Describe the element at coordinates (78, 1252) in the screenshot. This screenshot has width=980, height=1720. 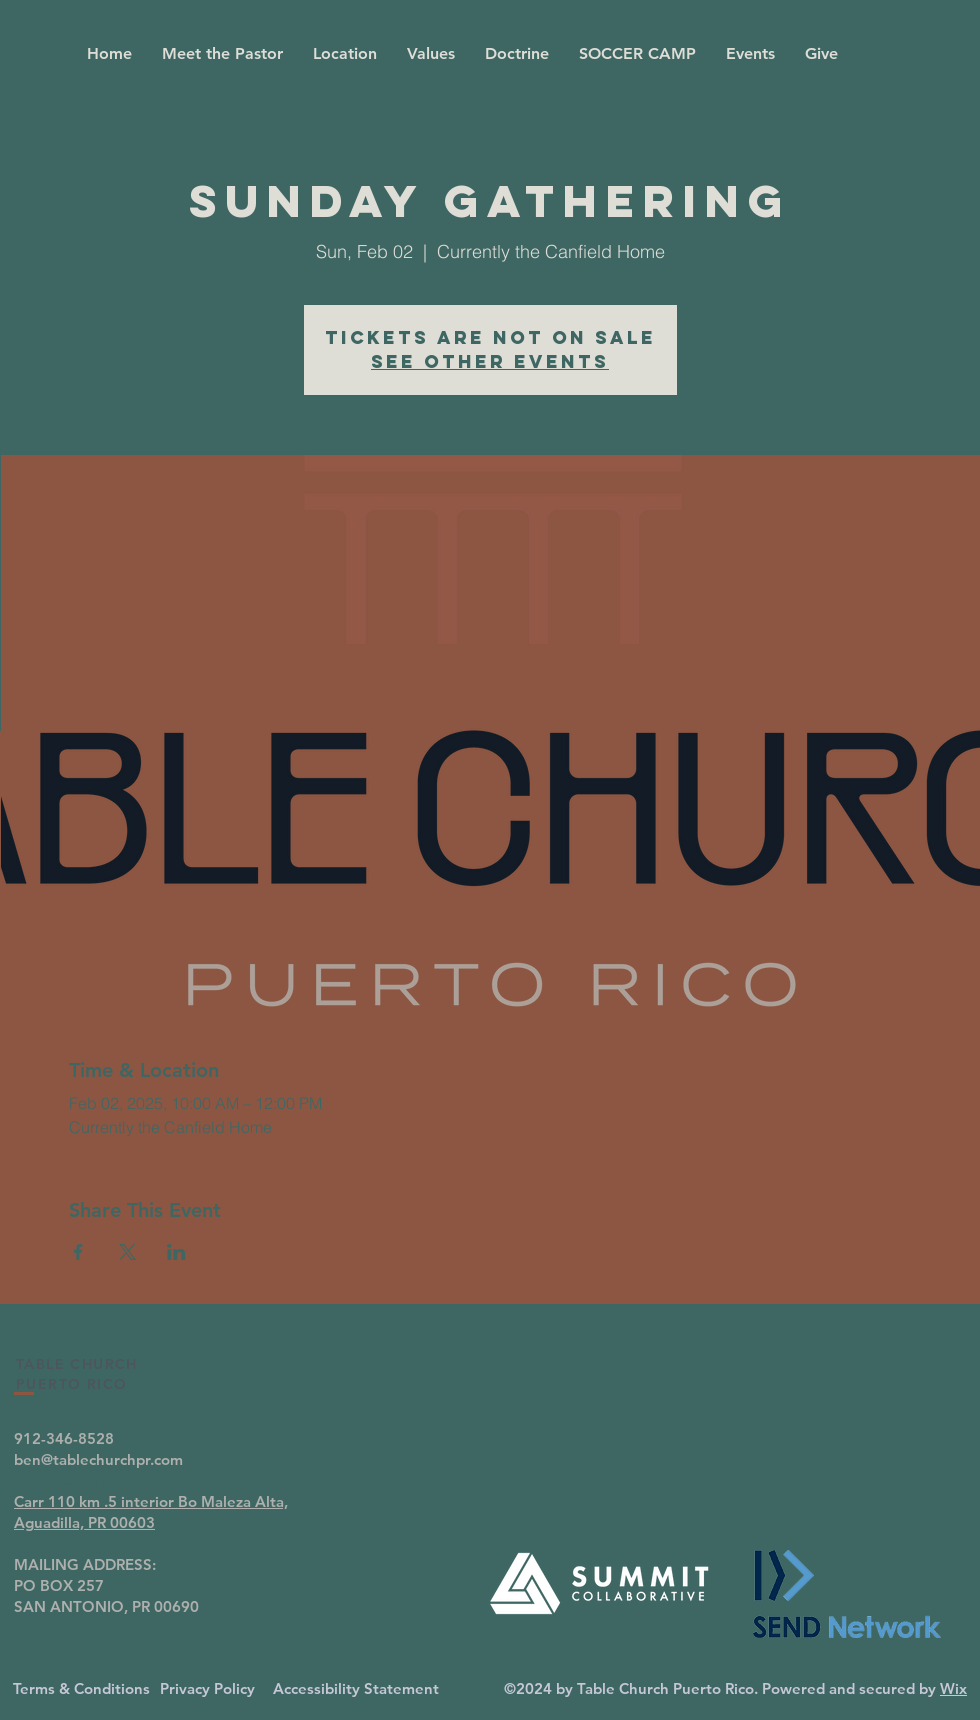
I see `[Share event on Facebook]` at that location.